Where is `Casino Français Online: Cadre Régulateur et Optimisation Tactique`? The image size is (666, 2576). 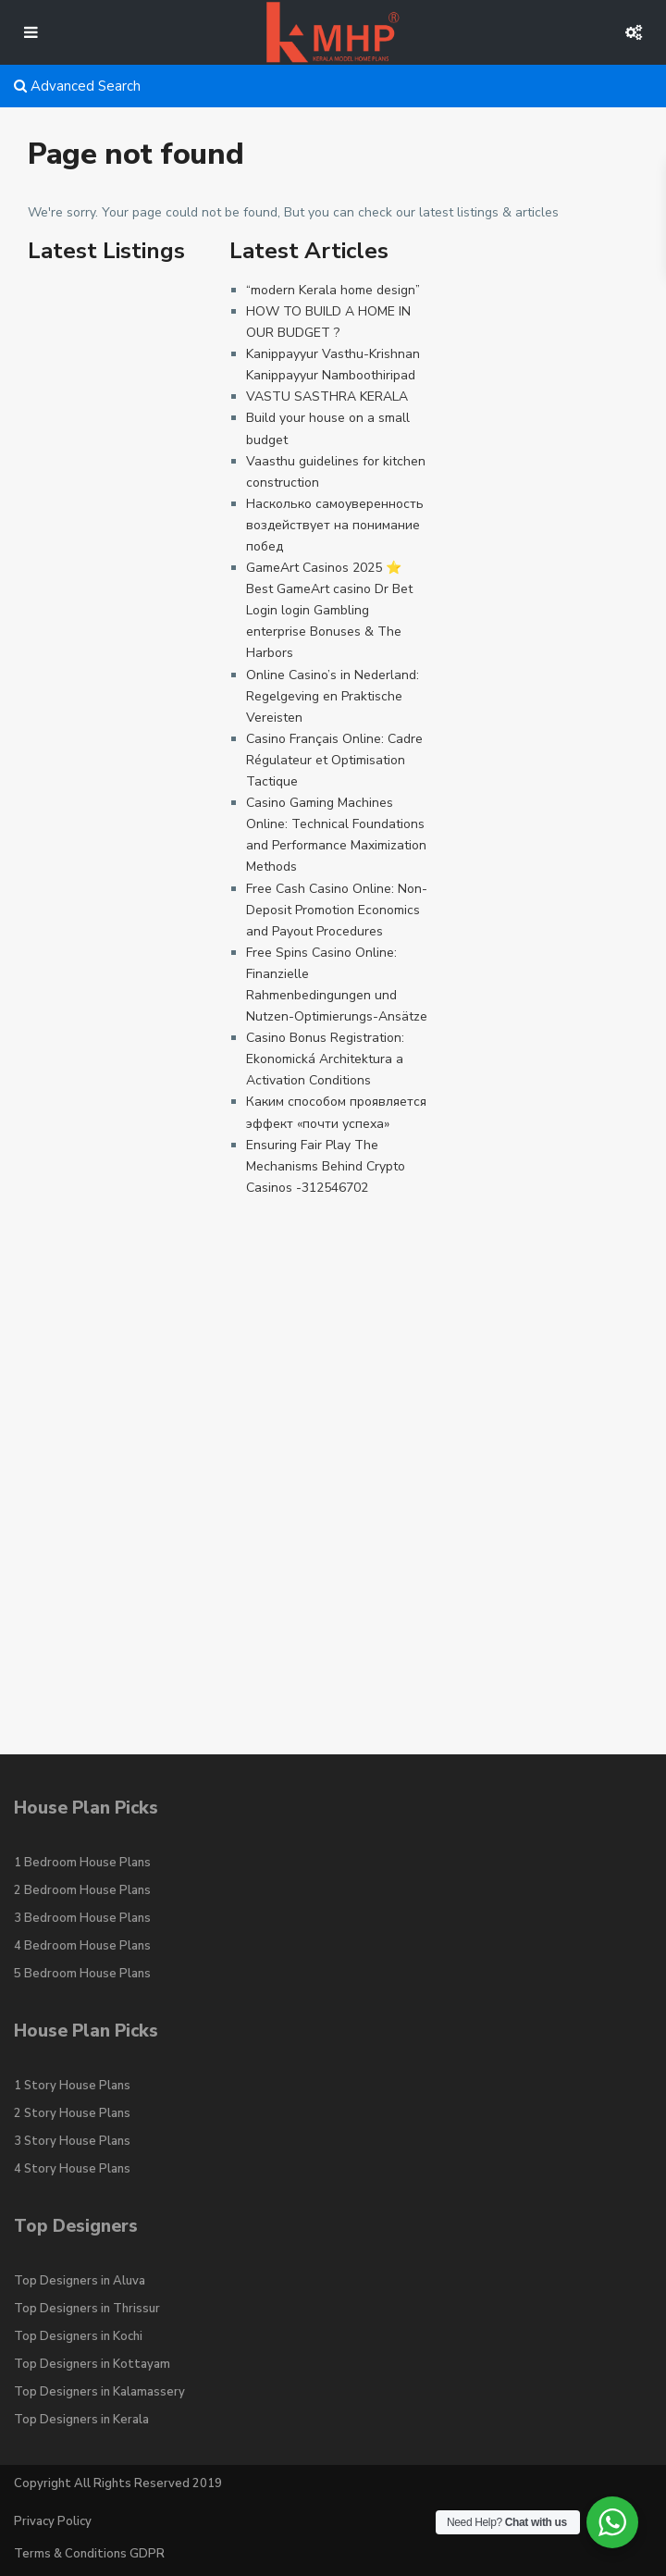 Casino Français Online: Cadre Régulateur et Optimisation Tactique is located at coordinates (334, 760).